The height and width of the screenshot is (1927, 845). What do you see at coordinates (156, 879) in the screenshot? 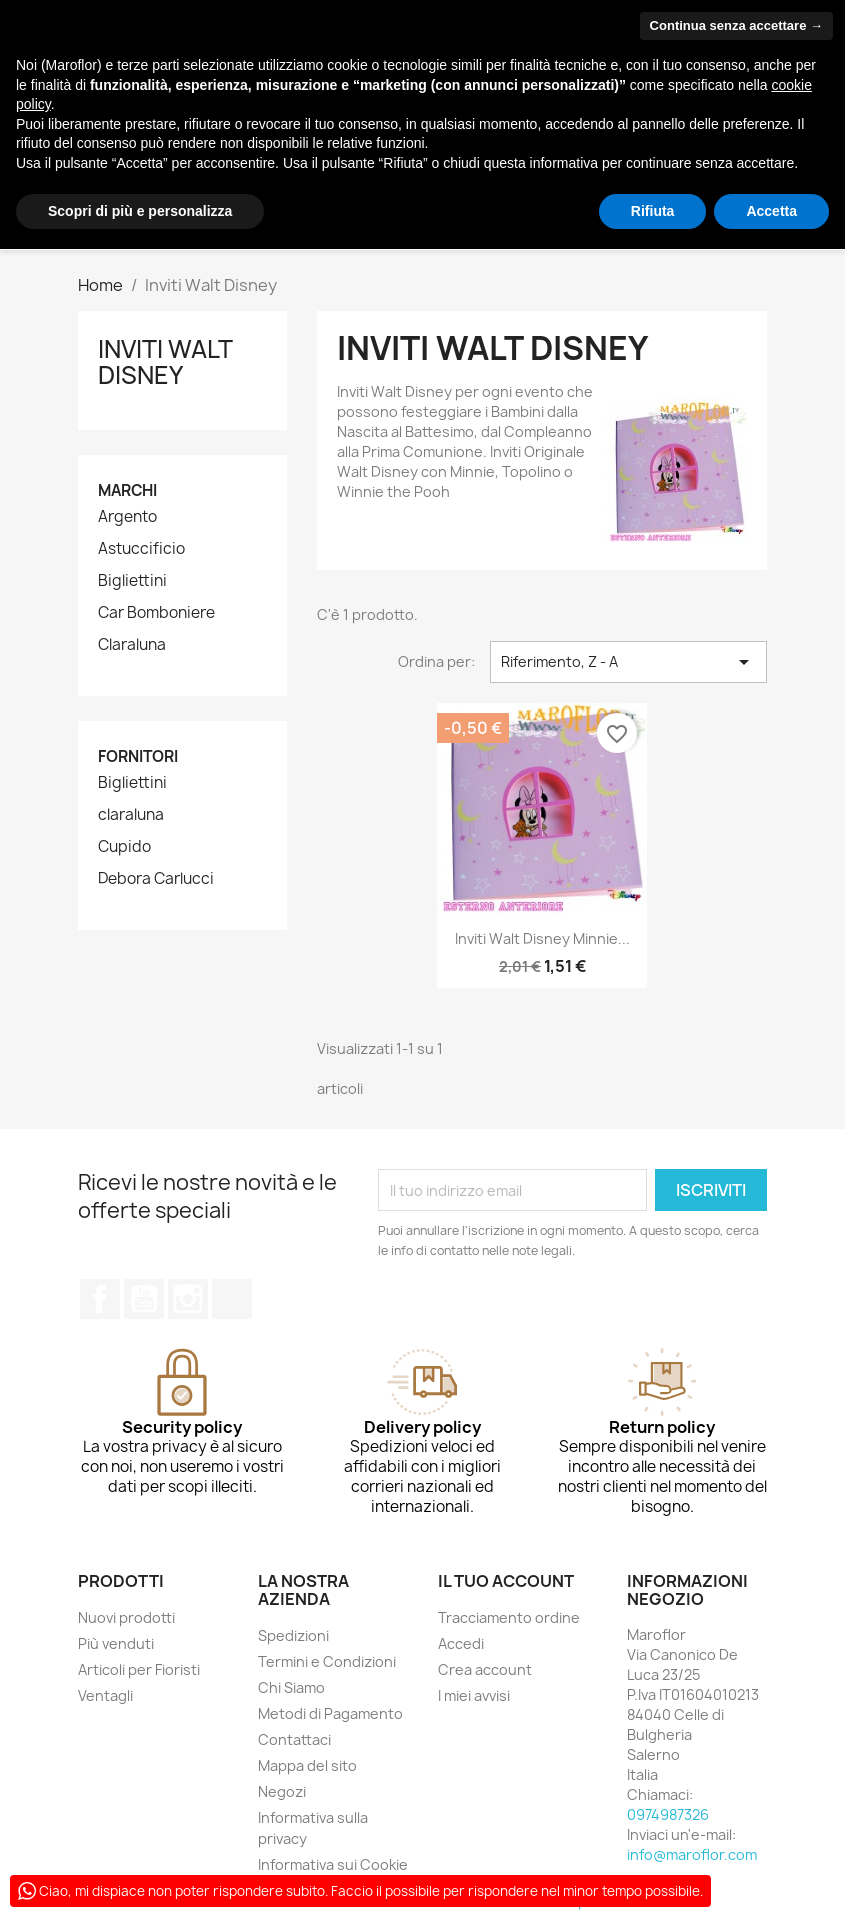
I see `Debora Carlucci` at bounding box center [156, 879].